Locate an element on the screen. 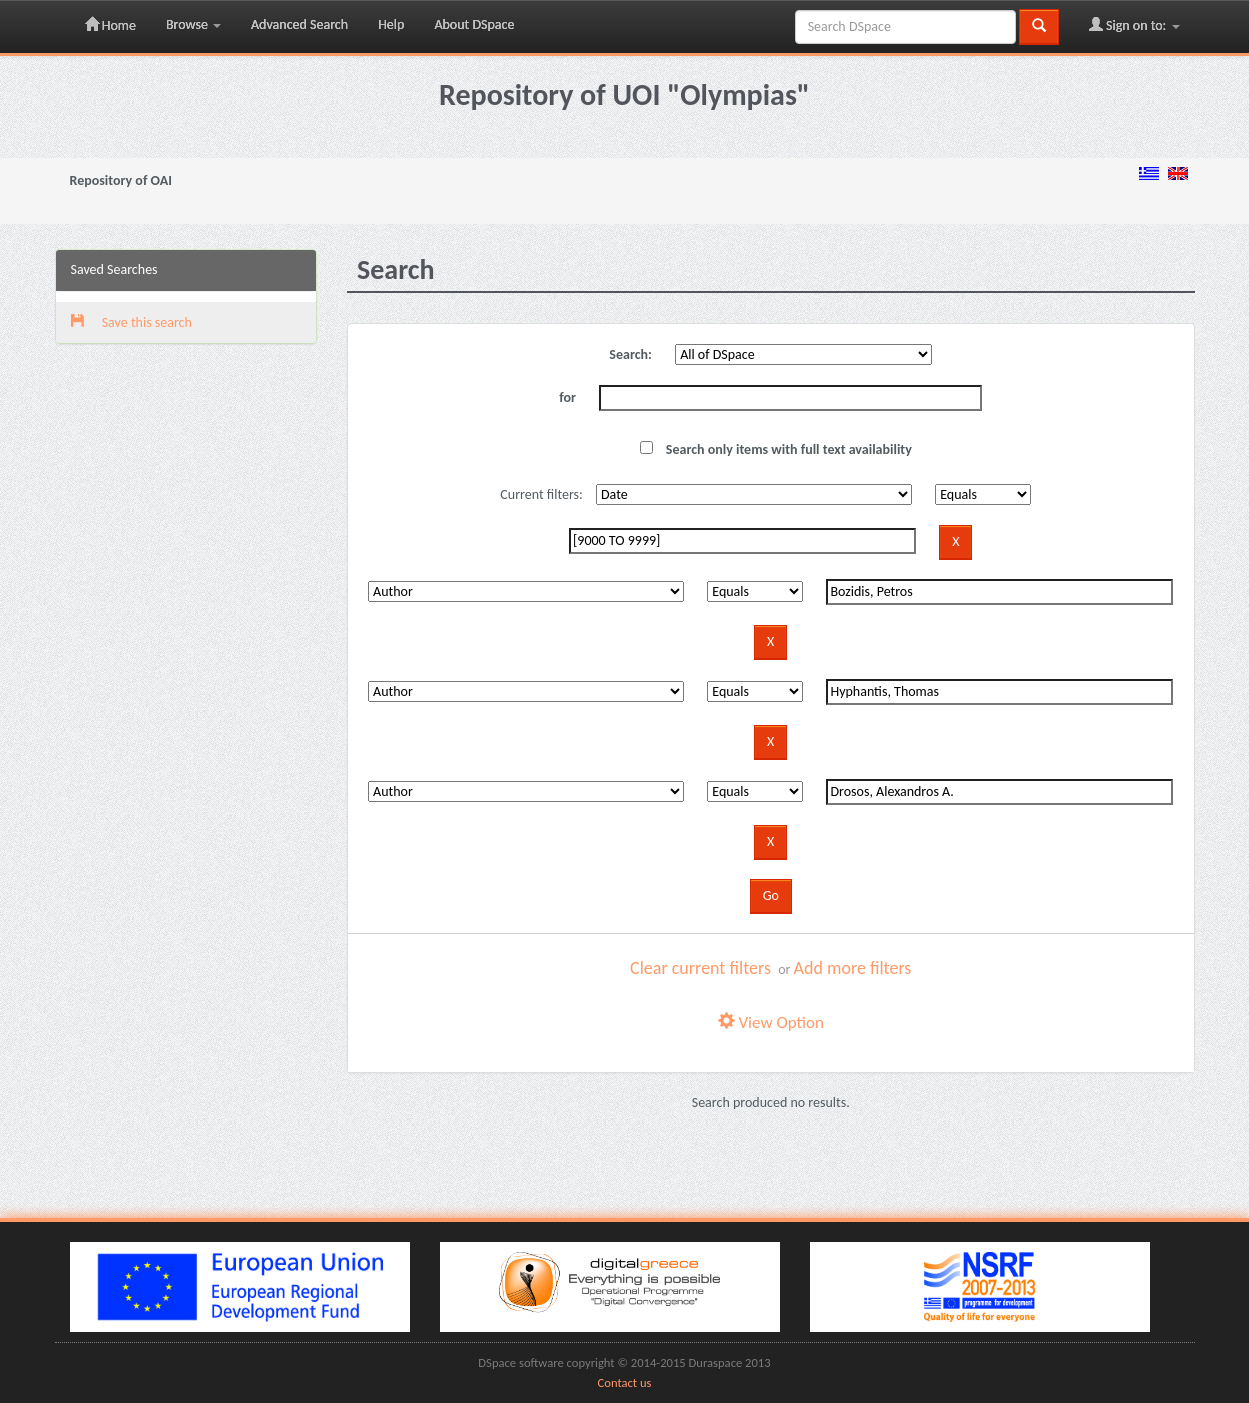  for is located at coordinates (567, 397).